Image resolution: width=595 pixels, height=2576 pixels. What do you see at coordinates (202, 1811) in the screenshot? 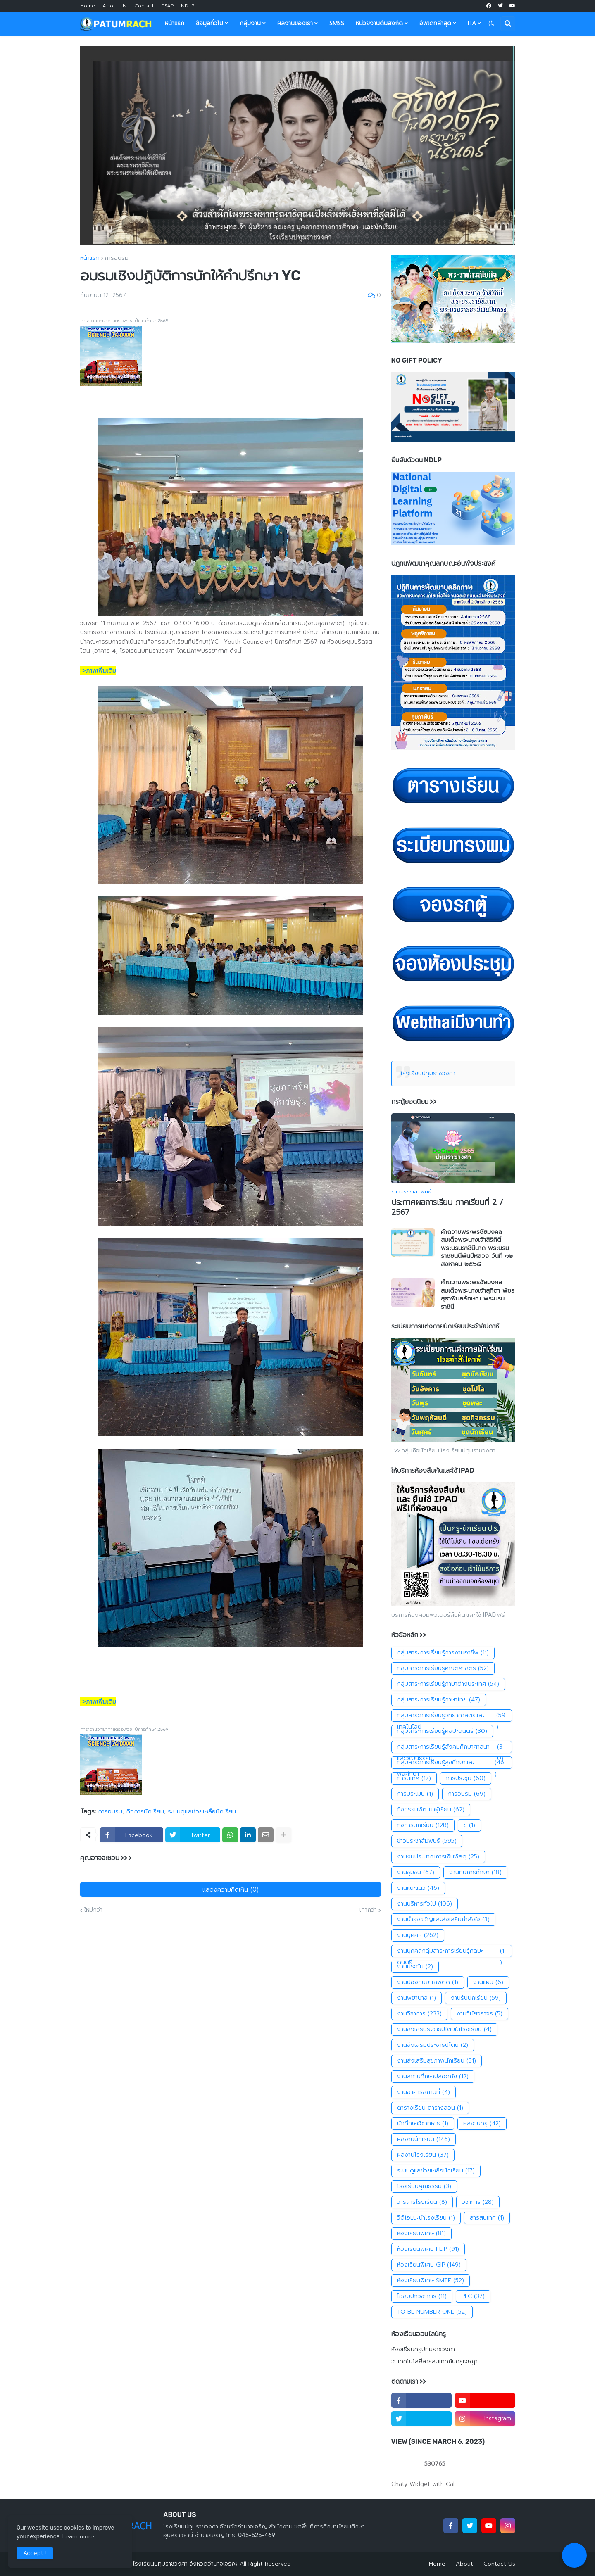
I see `ระบบดูแลช่วยเหลือนักเรียน` at bounding box center [202, 1811].